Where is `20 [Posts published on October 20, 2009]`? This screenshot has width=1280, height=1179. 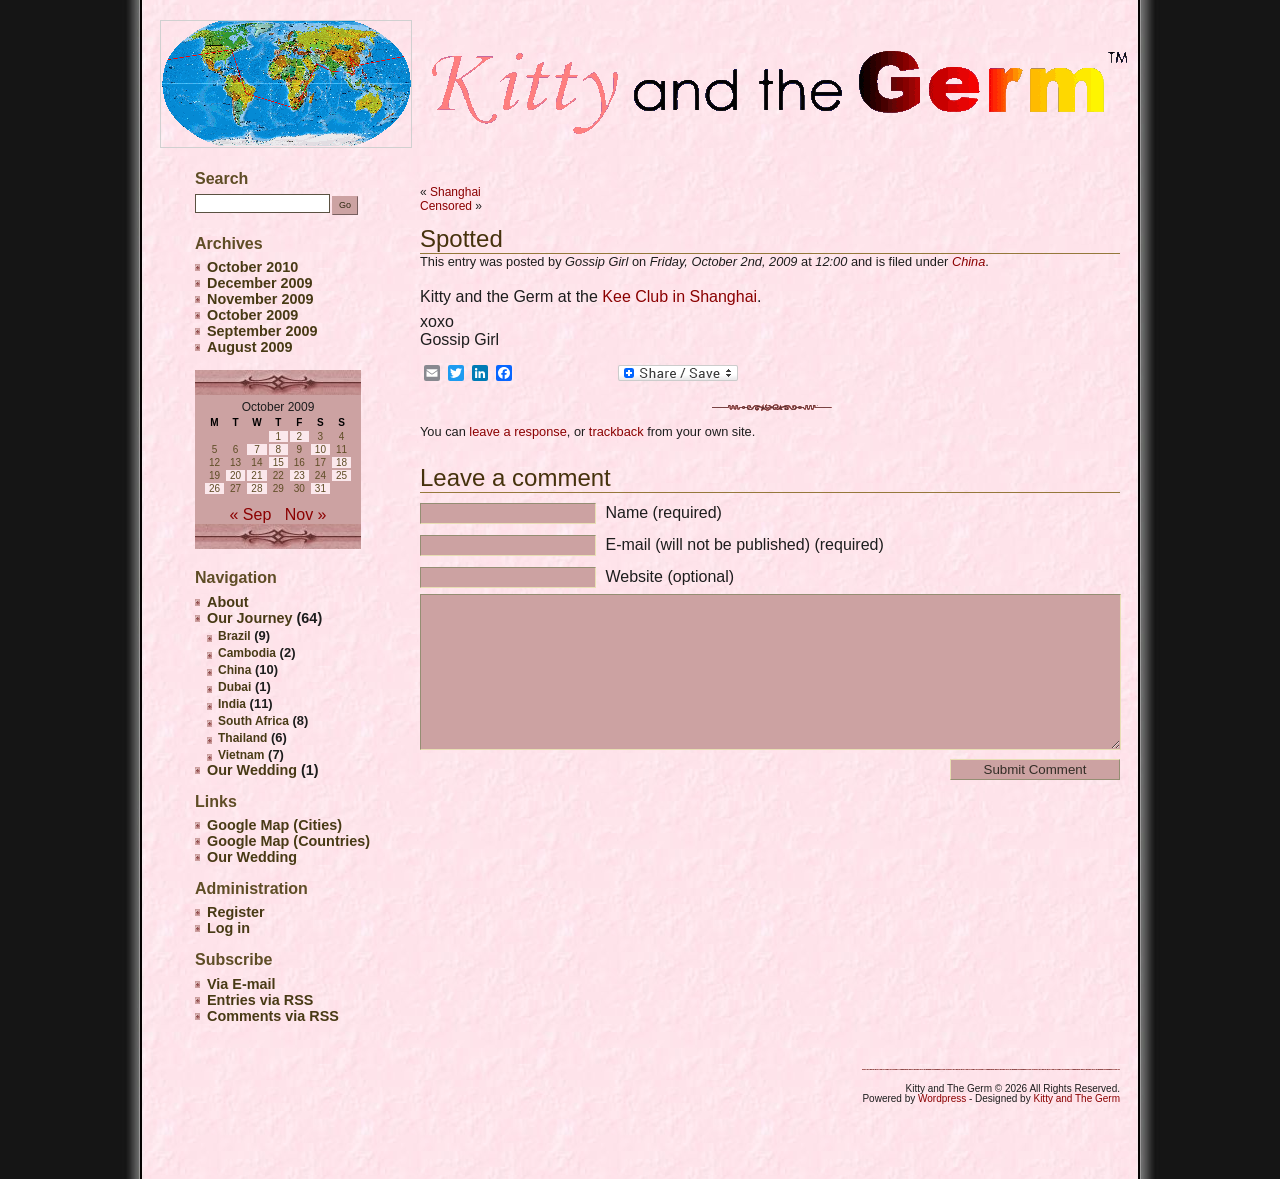
20 [Posts published on October 20, 2009] is located at coordinates (235, 475).